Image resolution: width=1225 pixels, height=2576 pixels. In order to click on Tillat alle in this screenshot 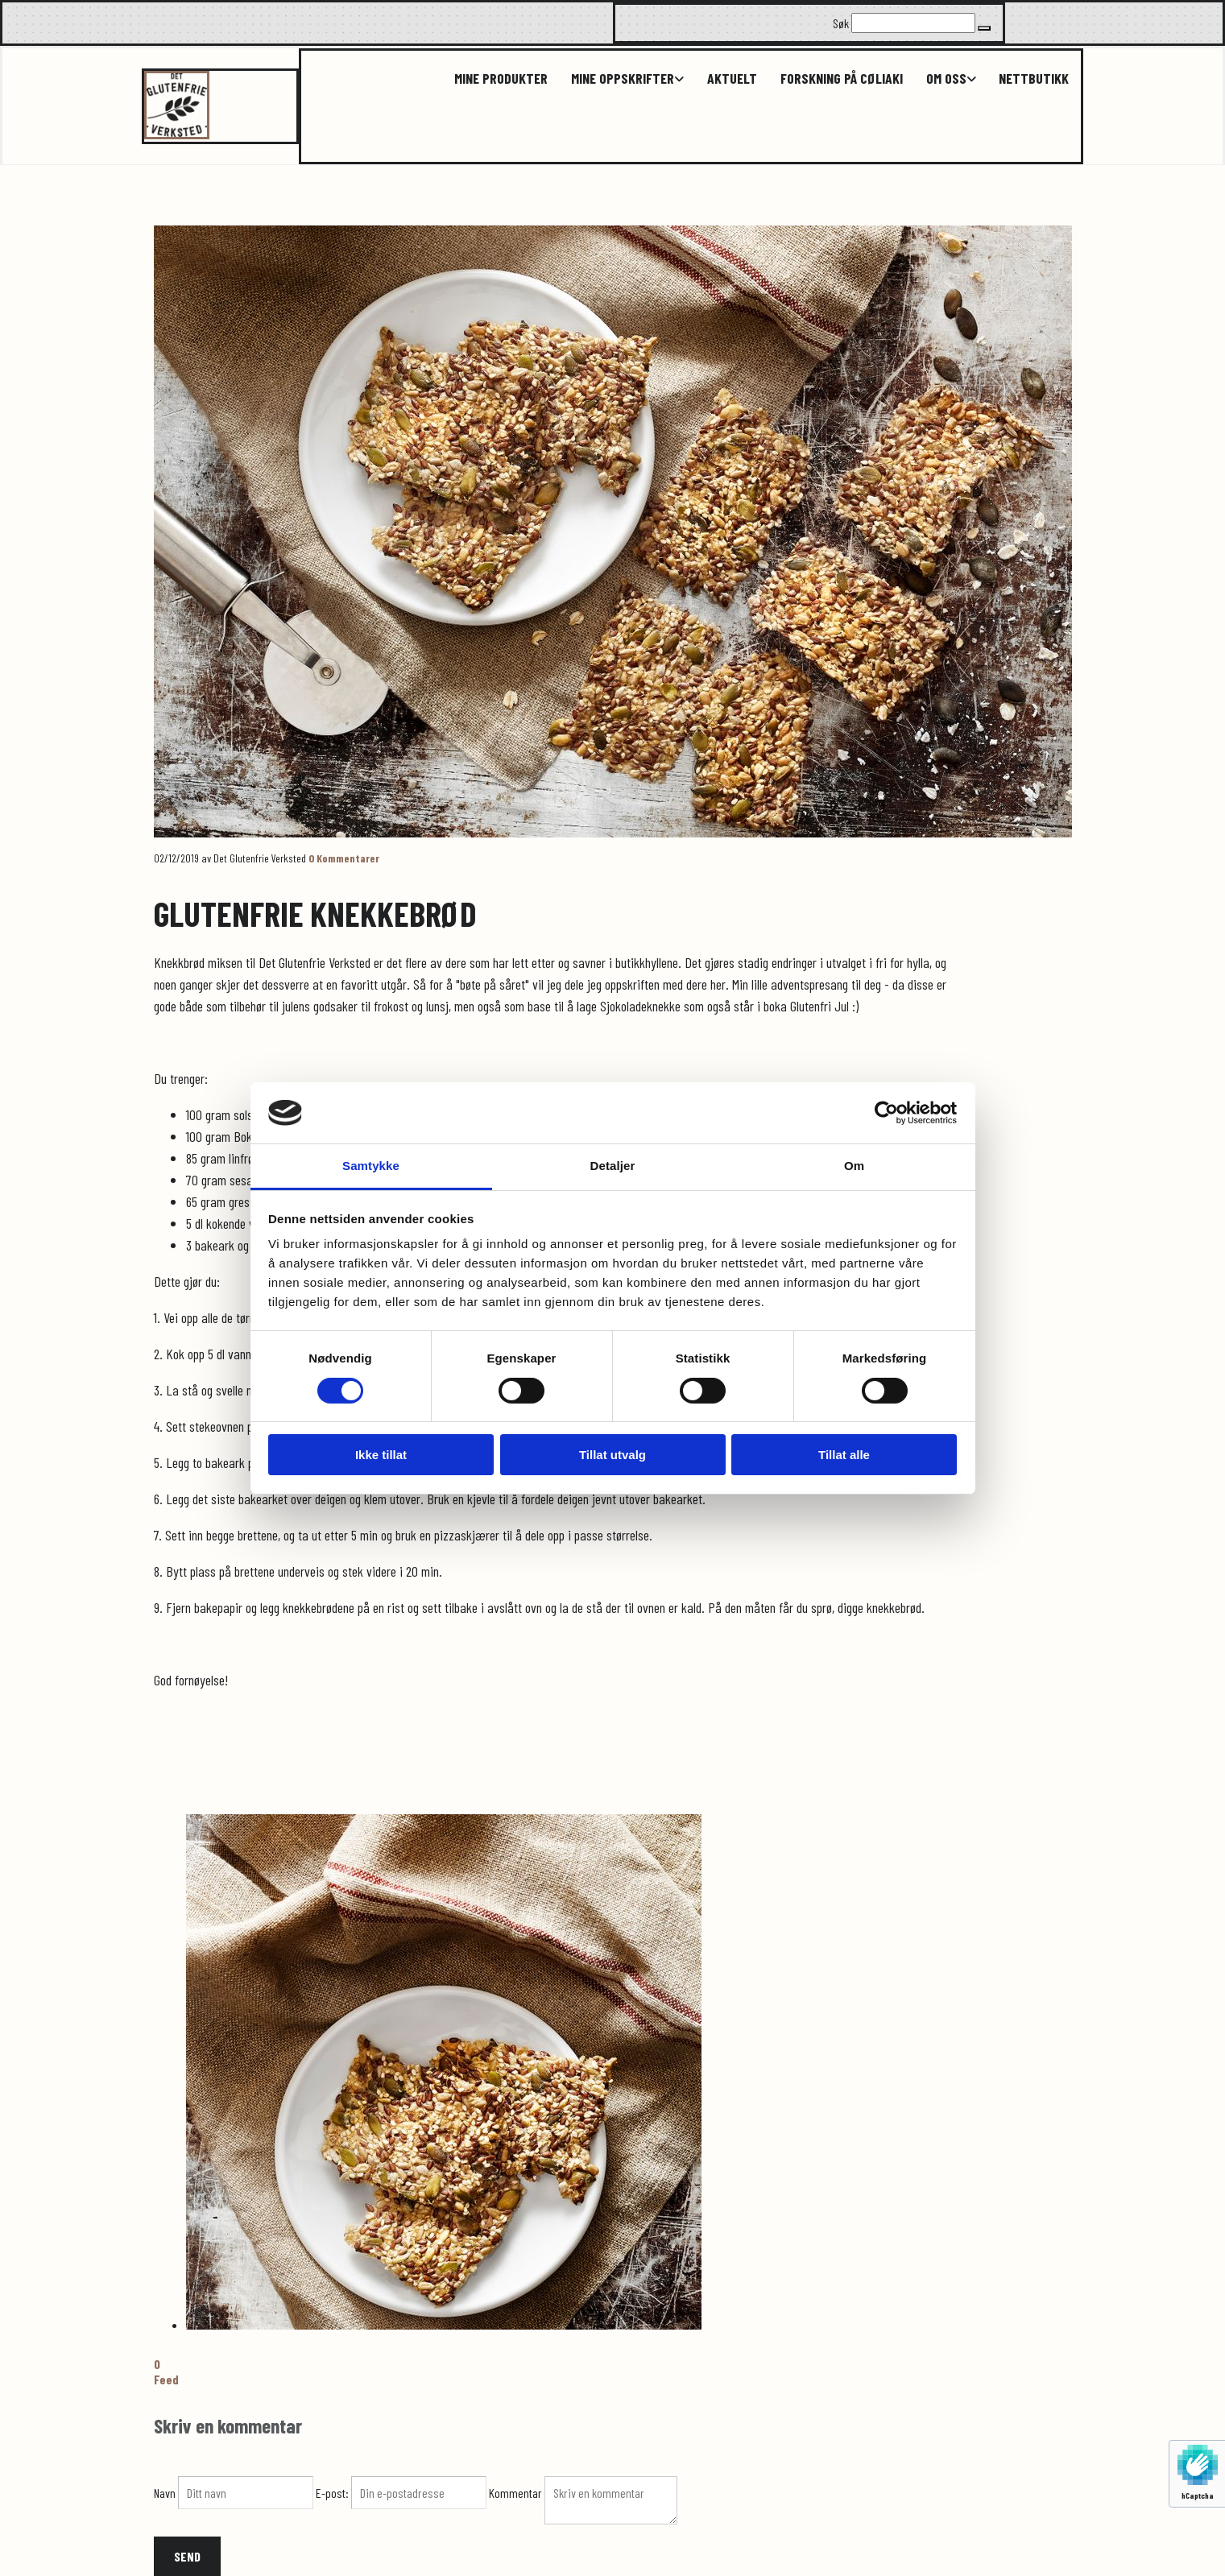, I will do `click(844, 1455)`.